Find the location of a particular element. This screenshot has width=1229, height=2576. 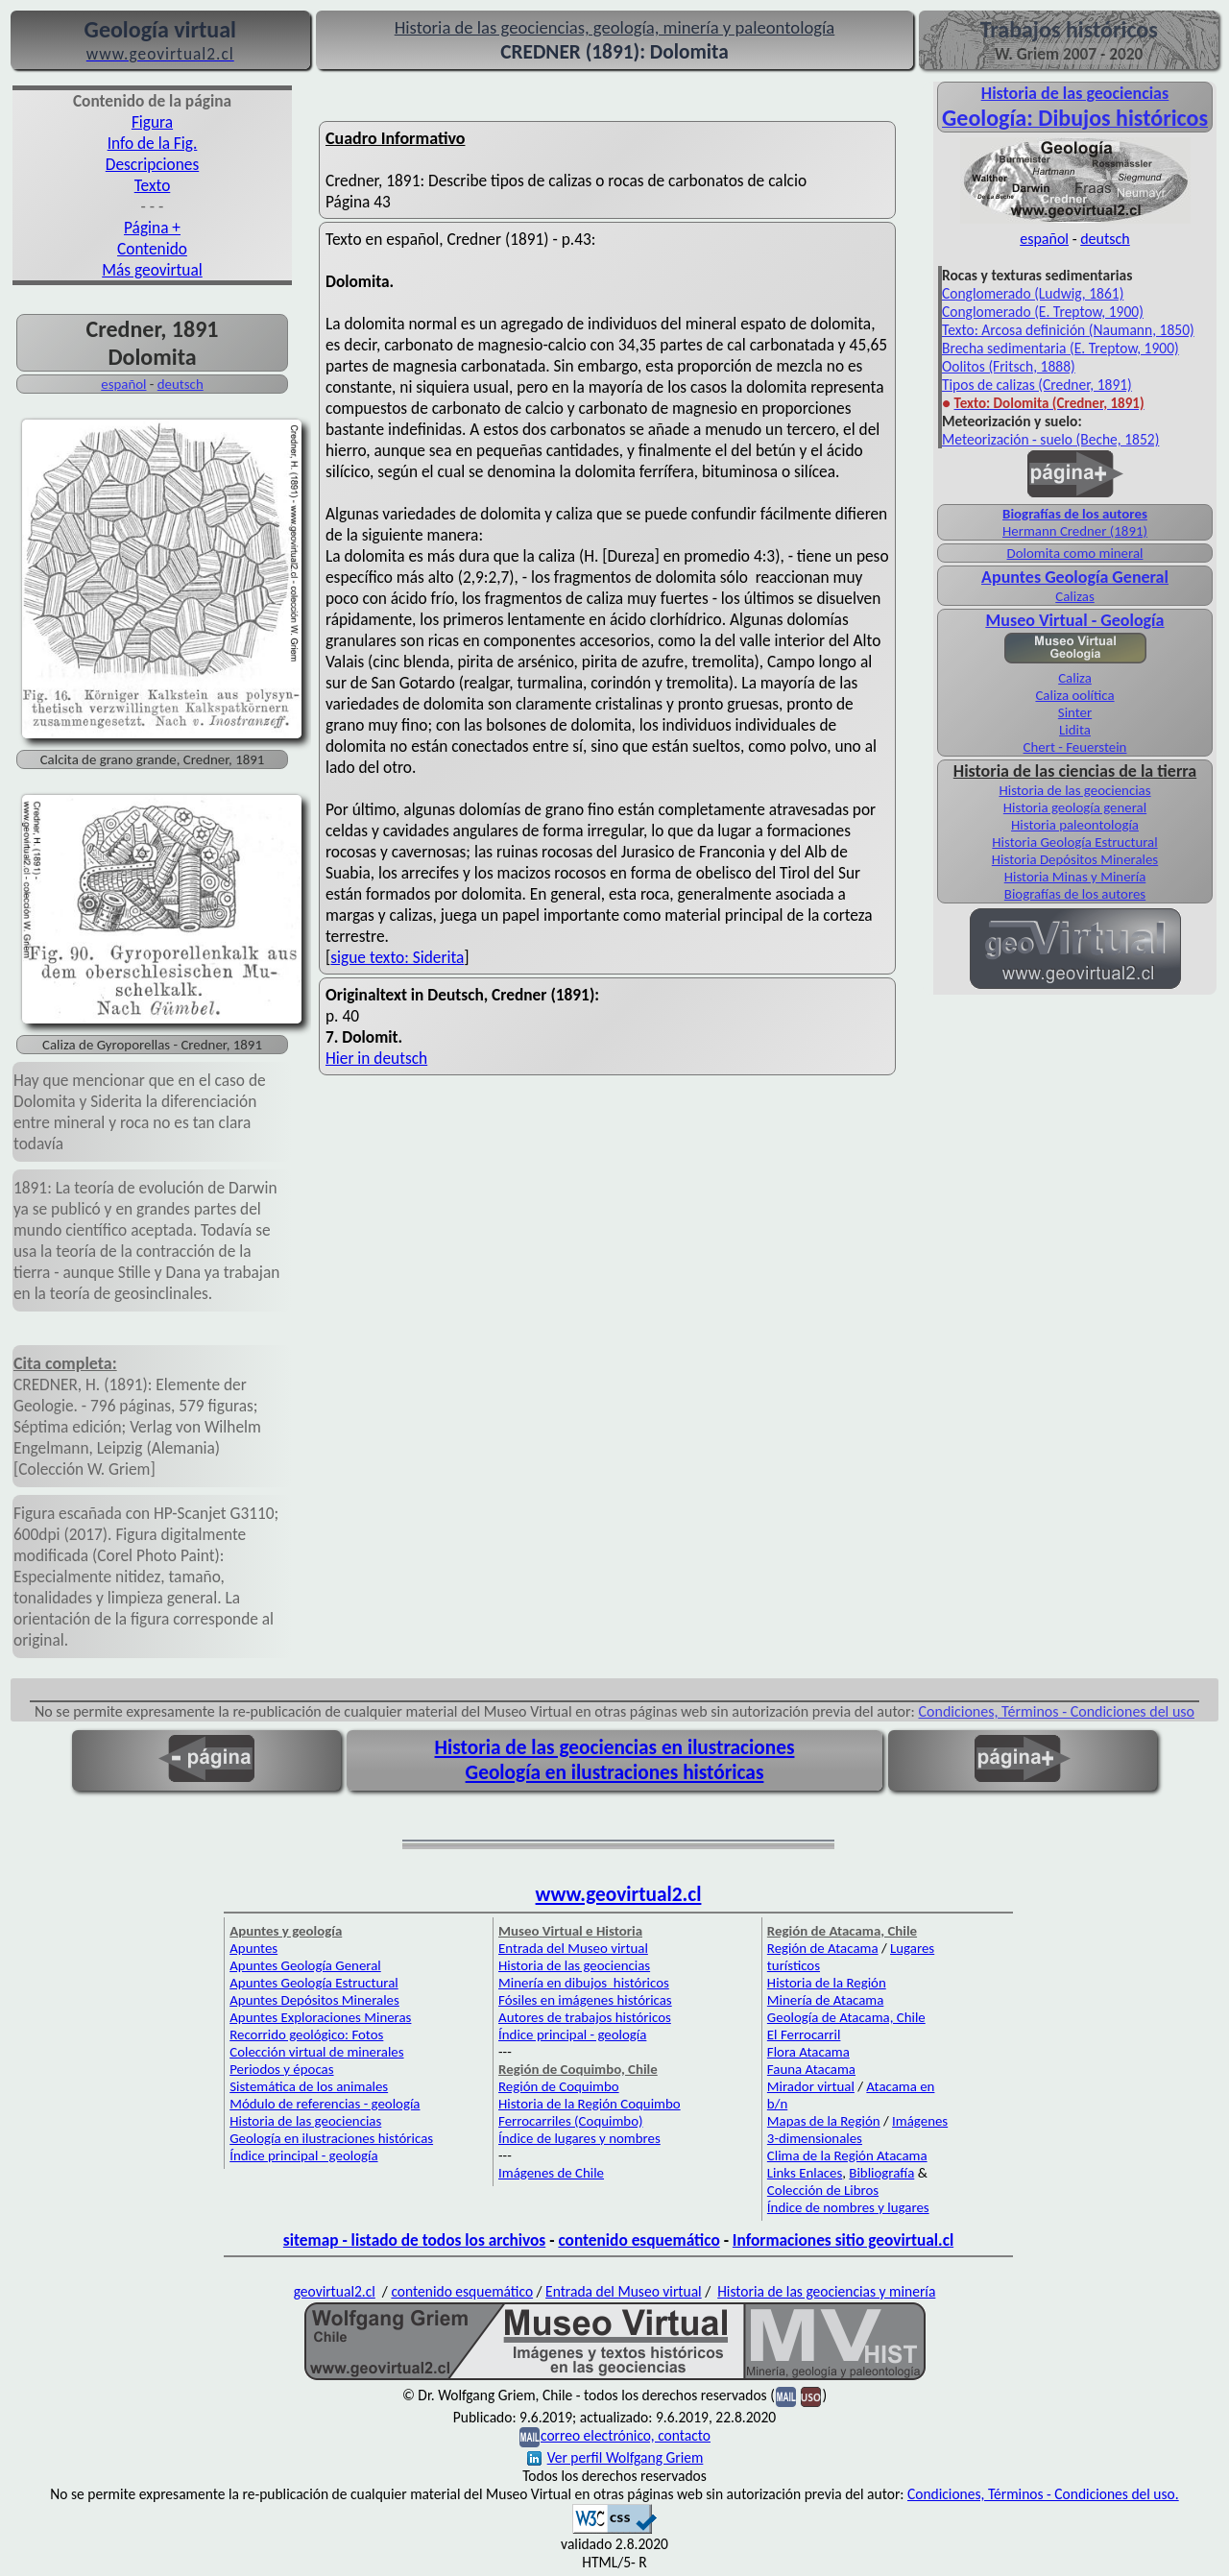

Conglomerado (E. Treptow, 1900) is located at coordinates (1043, 311).